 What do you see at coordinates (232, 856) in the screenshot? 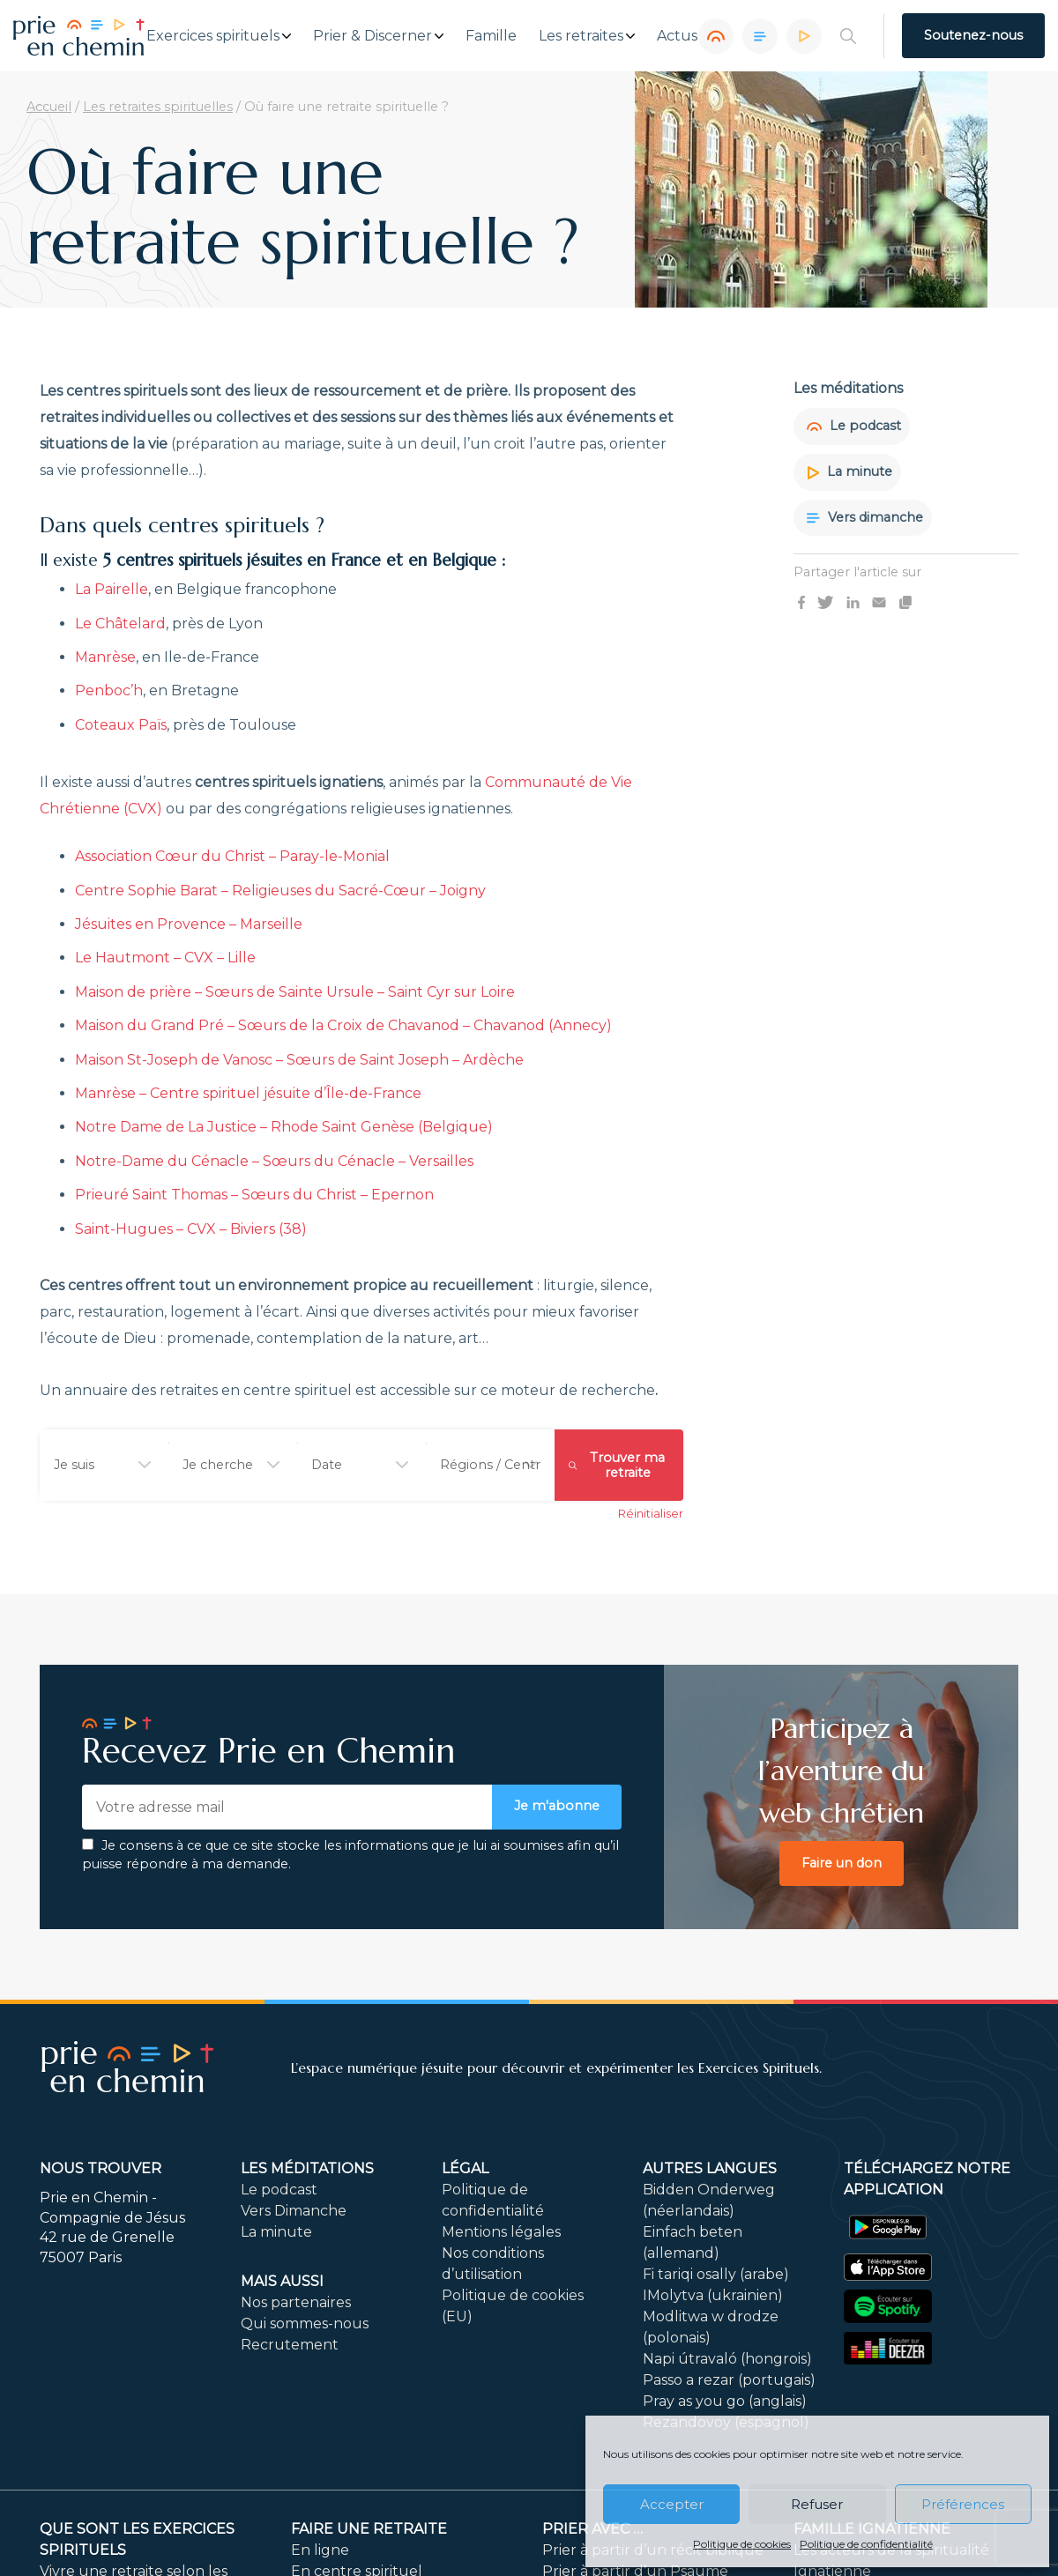
I see `Association Cœur du Christ – Paray-le-Monial` at bounding box center [232, 856].